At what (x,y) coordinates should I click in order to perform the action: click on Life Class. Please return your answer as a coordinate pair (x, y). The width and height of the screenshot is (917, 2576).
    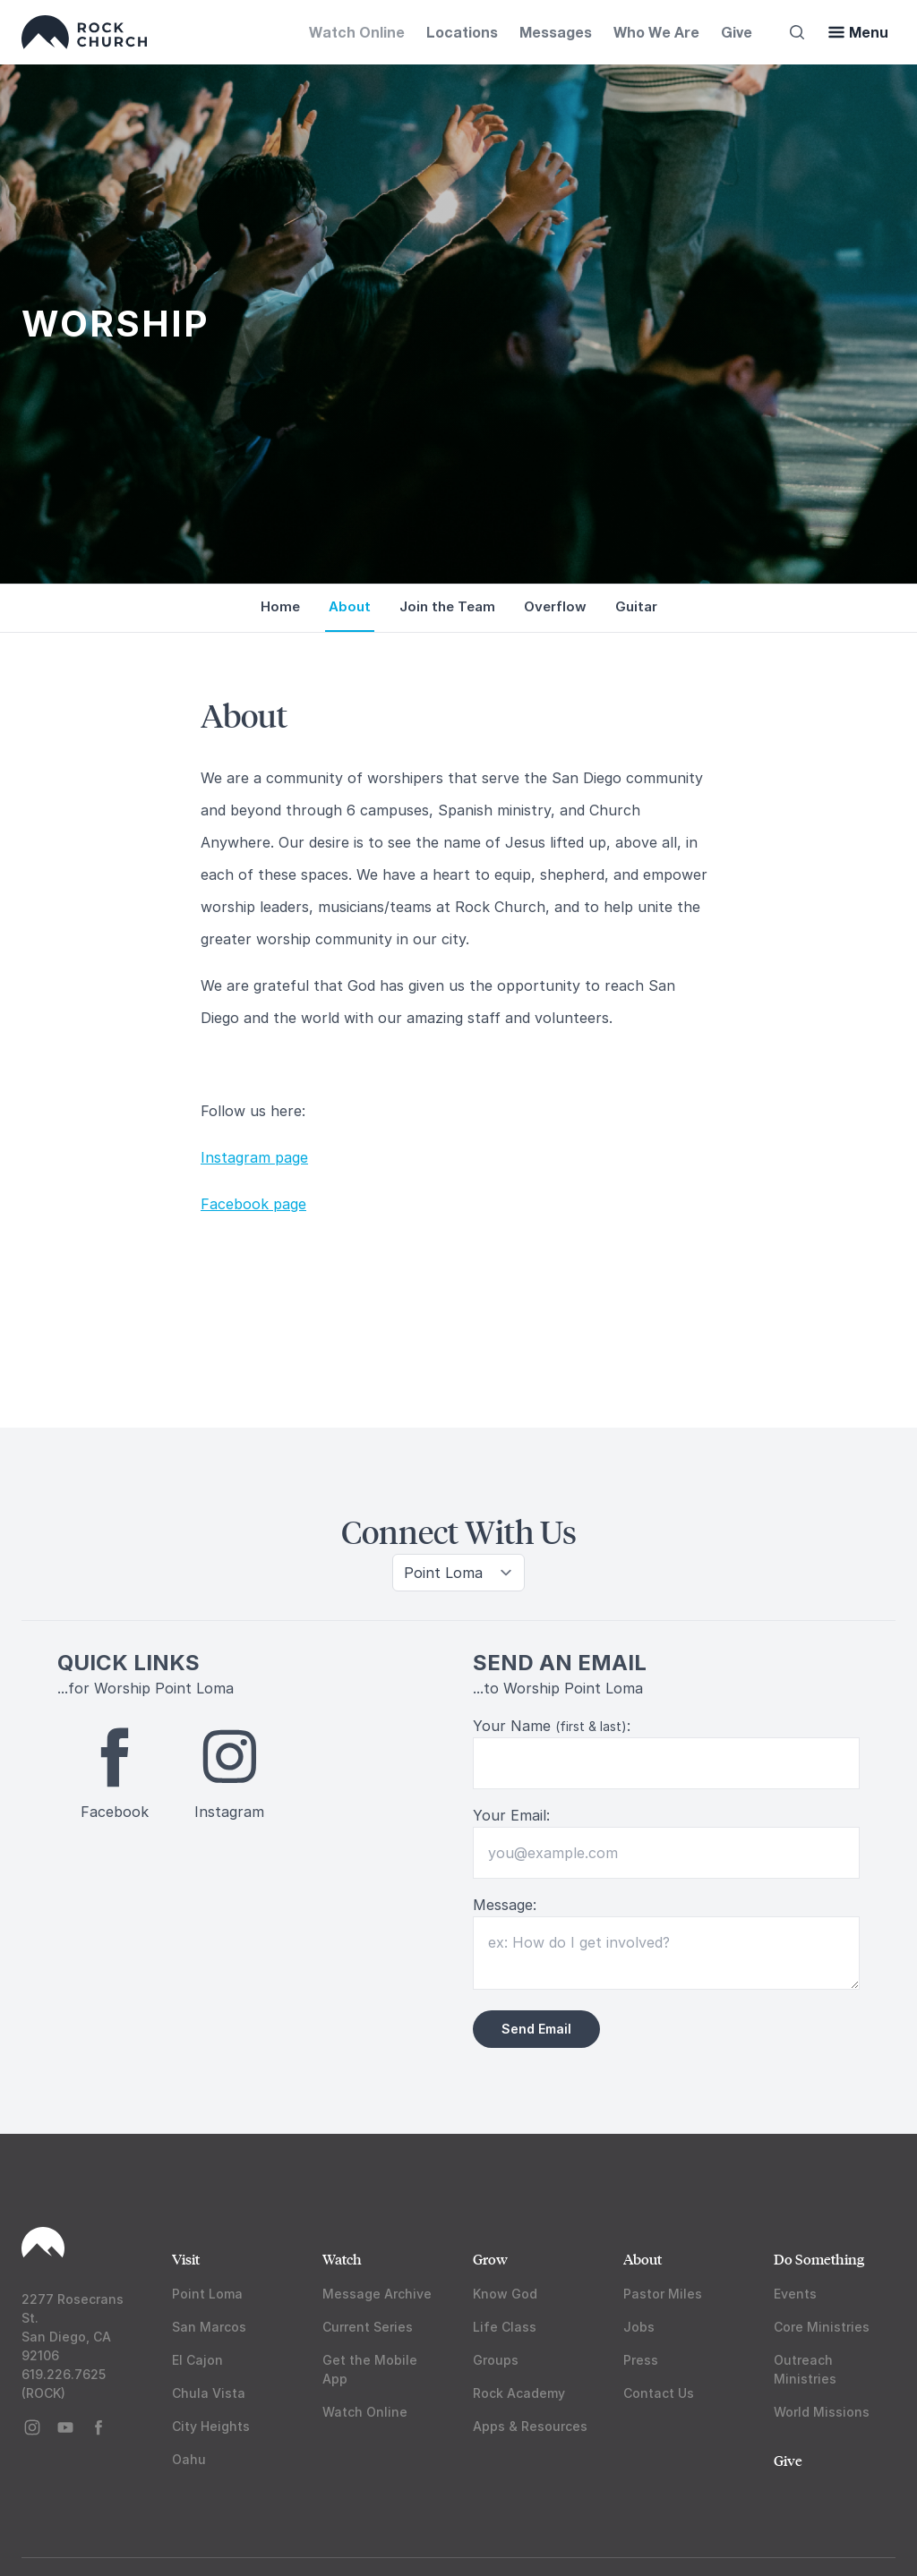
    Looking at the image, I should click on (504, 2326).